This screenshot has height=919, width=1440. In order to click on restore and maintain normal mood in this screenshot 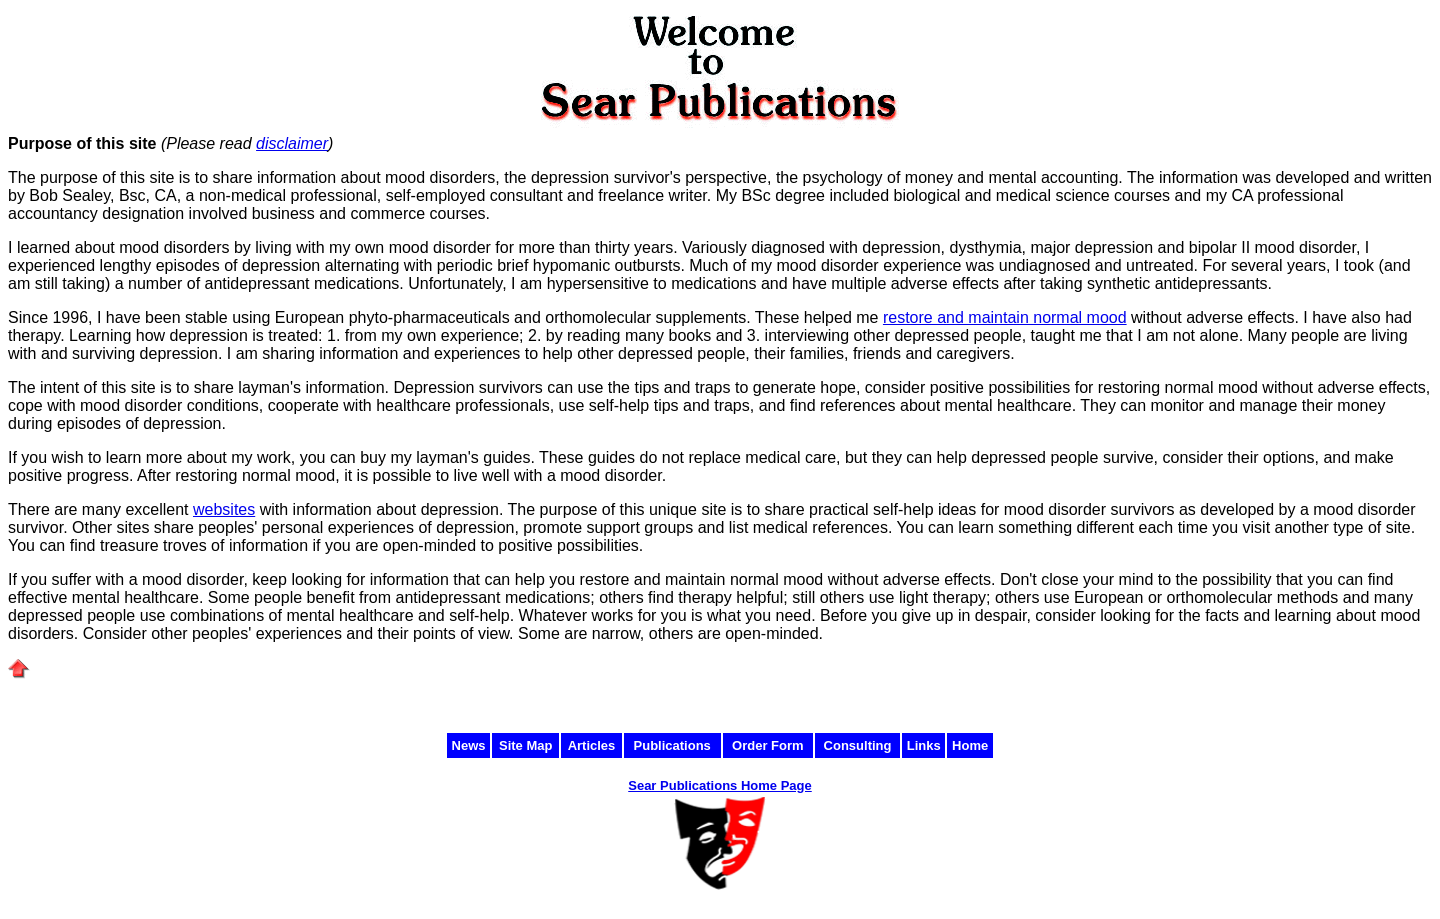, I will do `click(1005, 317)`.